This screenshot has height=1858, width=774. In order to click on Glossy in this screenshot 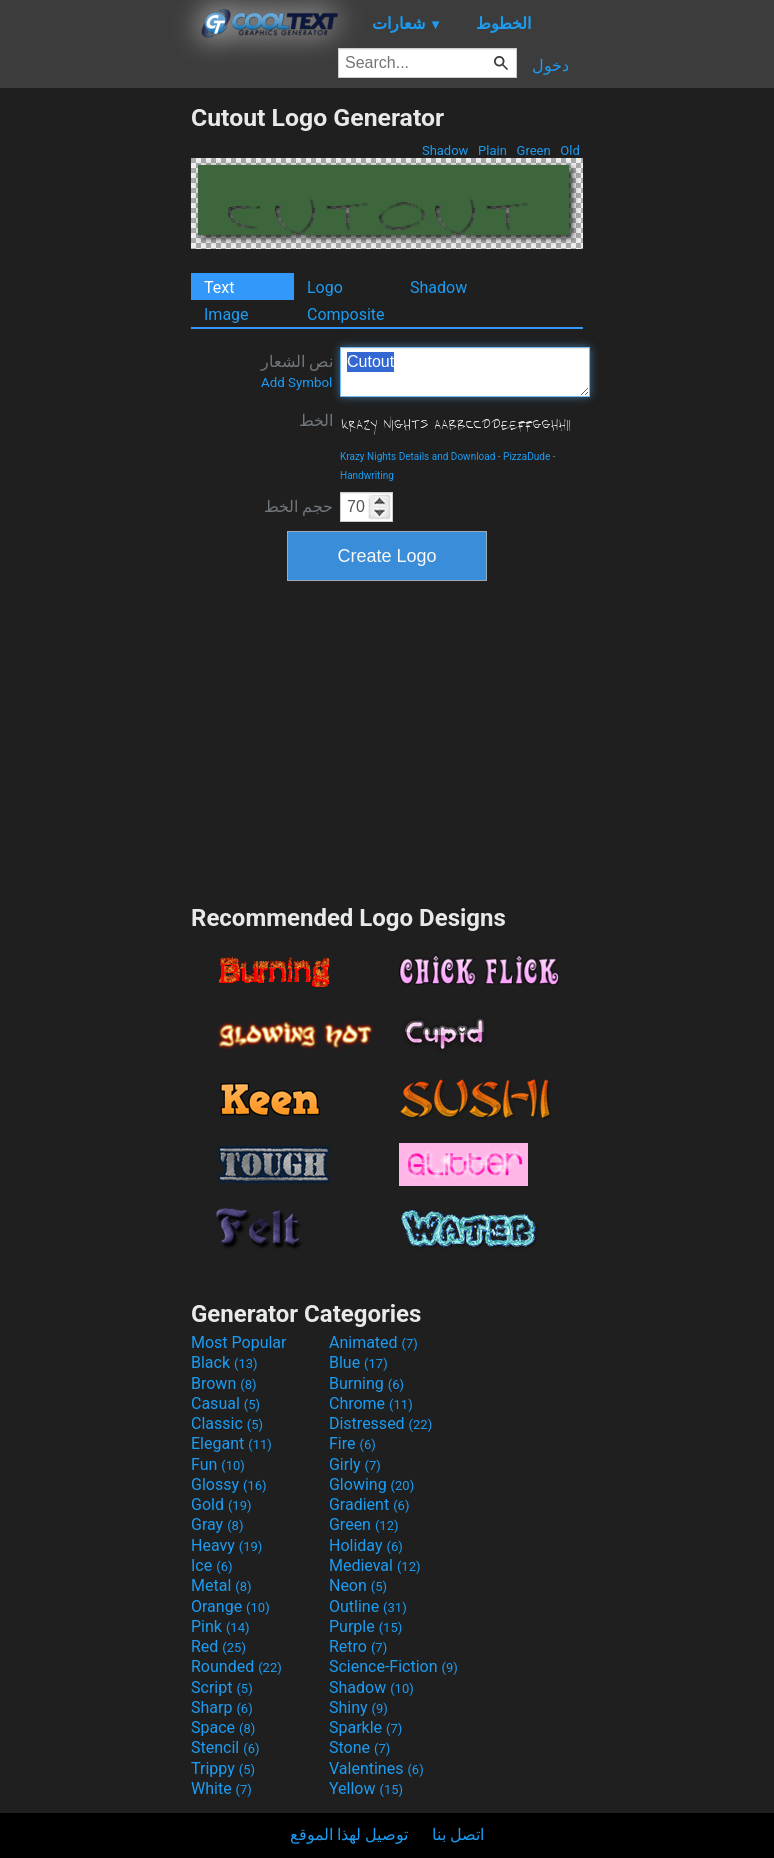, I will do `click(229, 1484)`.